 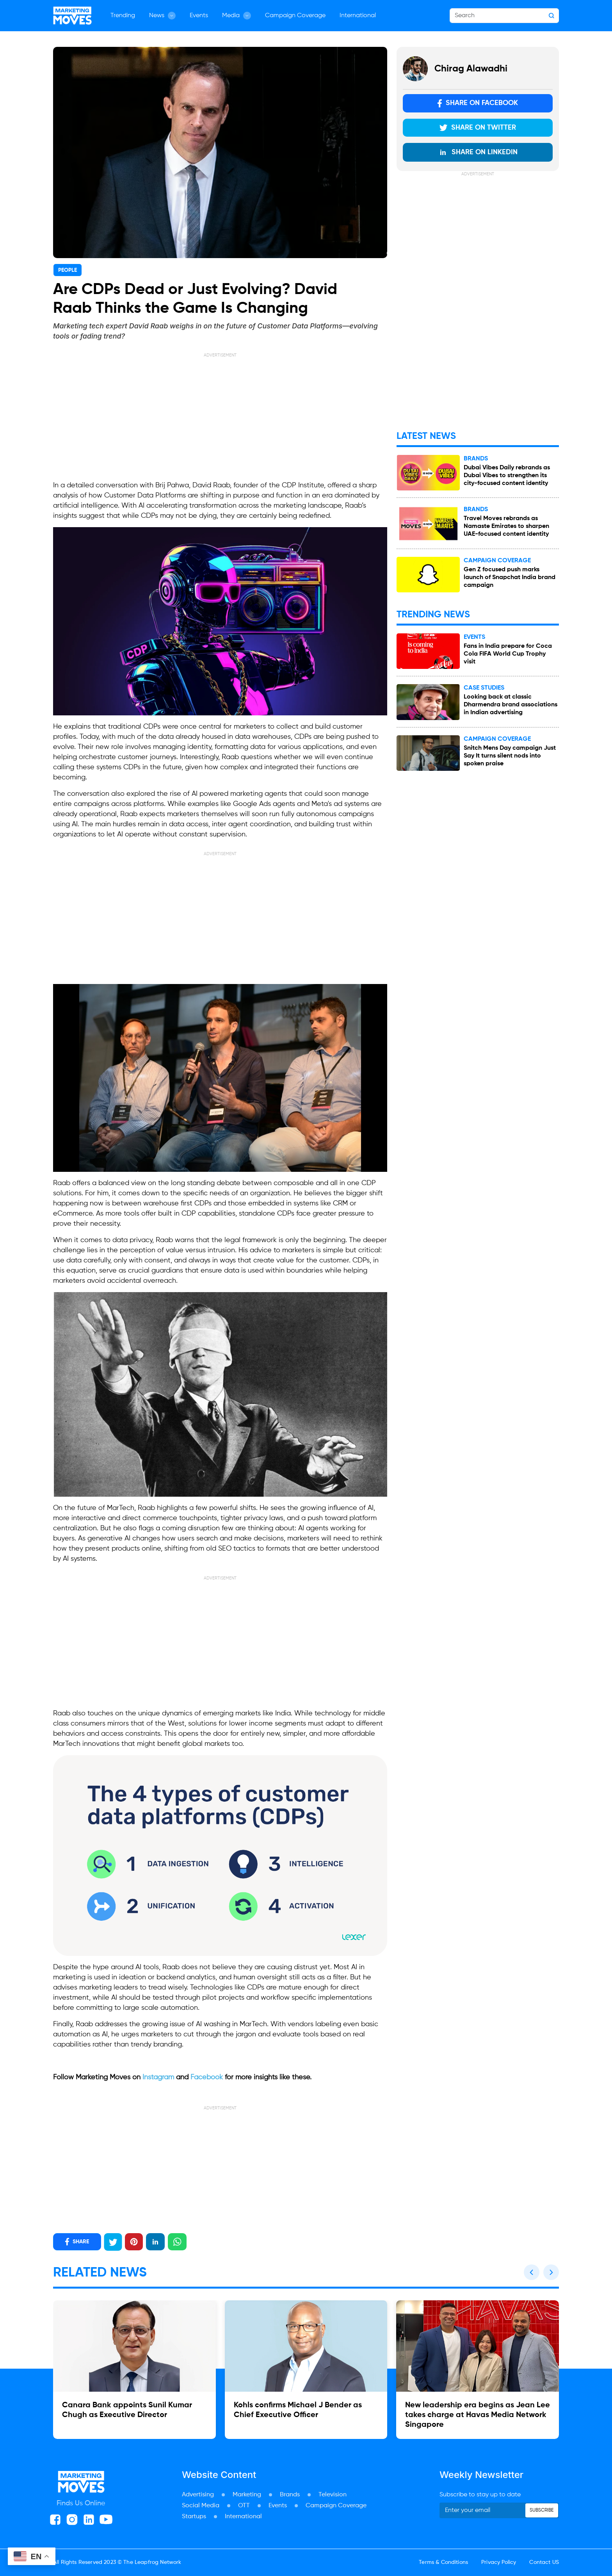 What do you see at coordinates (332, 2495) in the screenshot?
I see `Television` at bounding box center [332, 2495].